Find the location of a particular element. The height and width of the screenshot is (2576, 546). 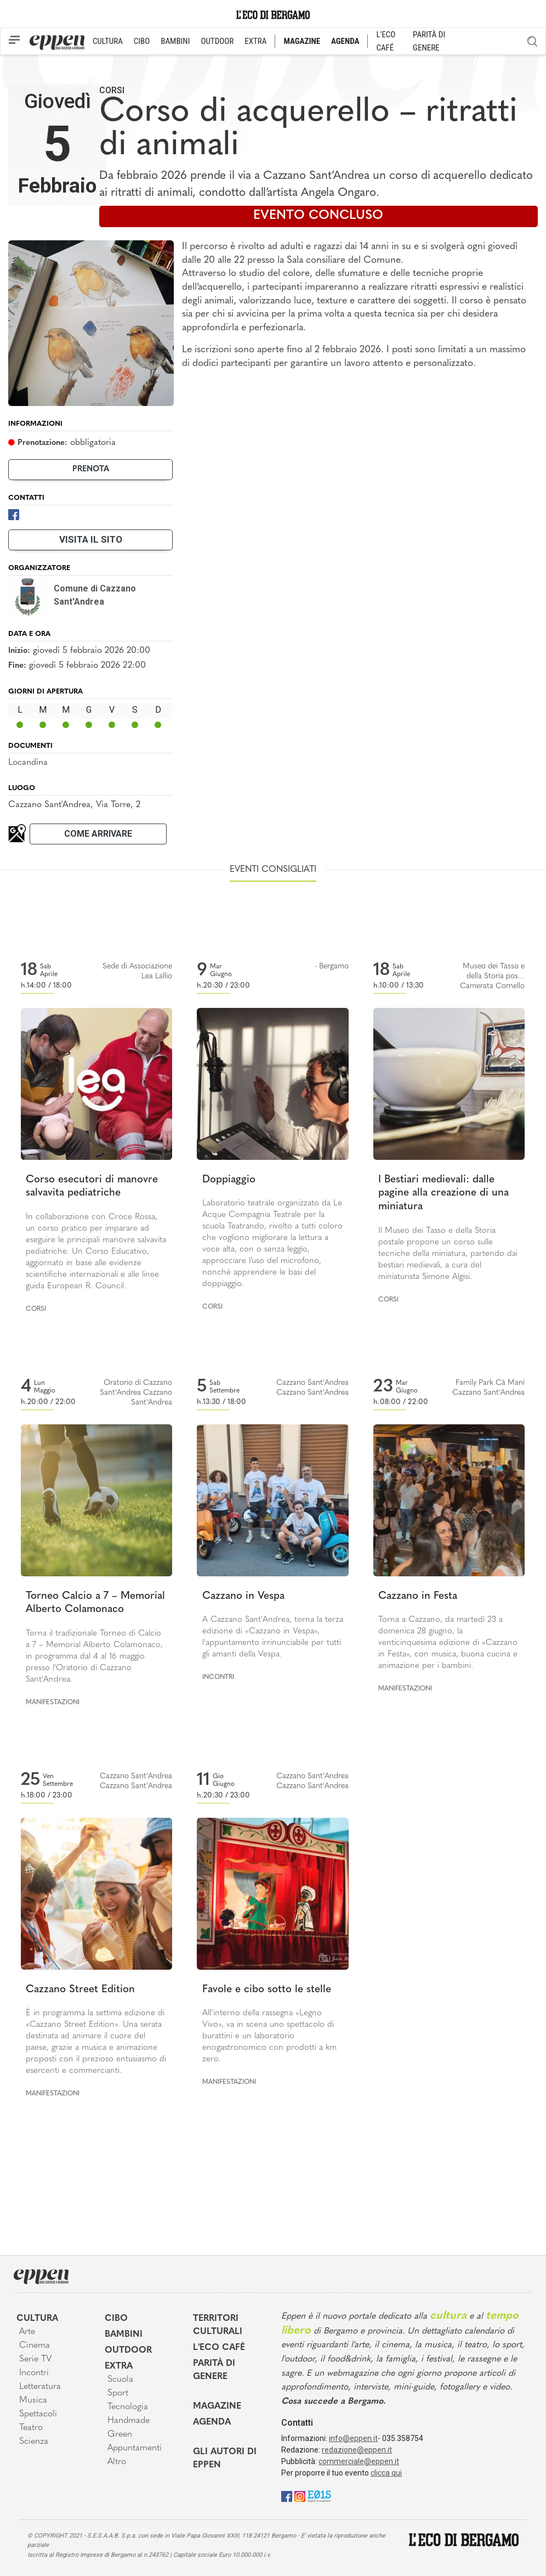

Outdoor is located at coordinates (128, 2350).